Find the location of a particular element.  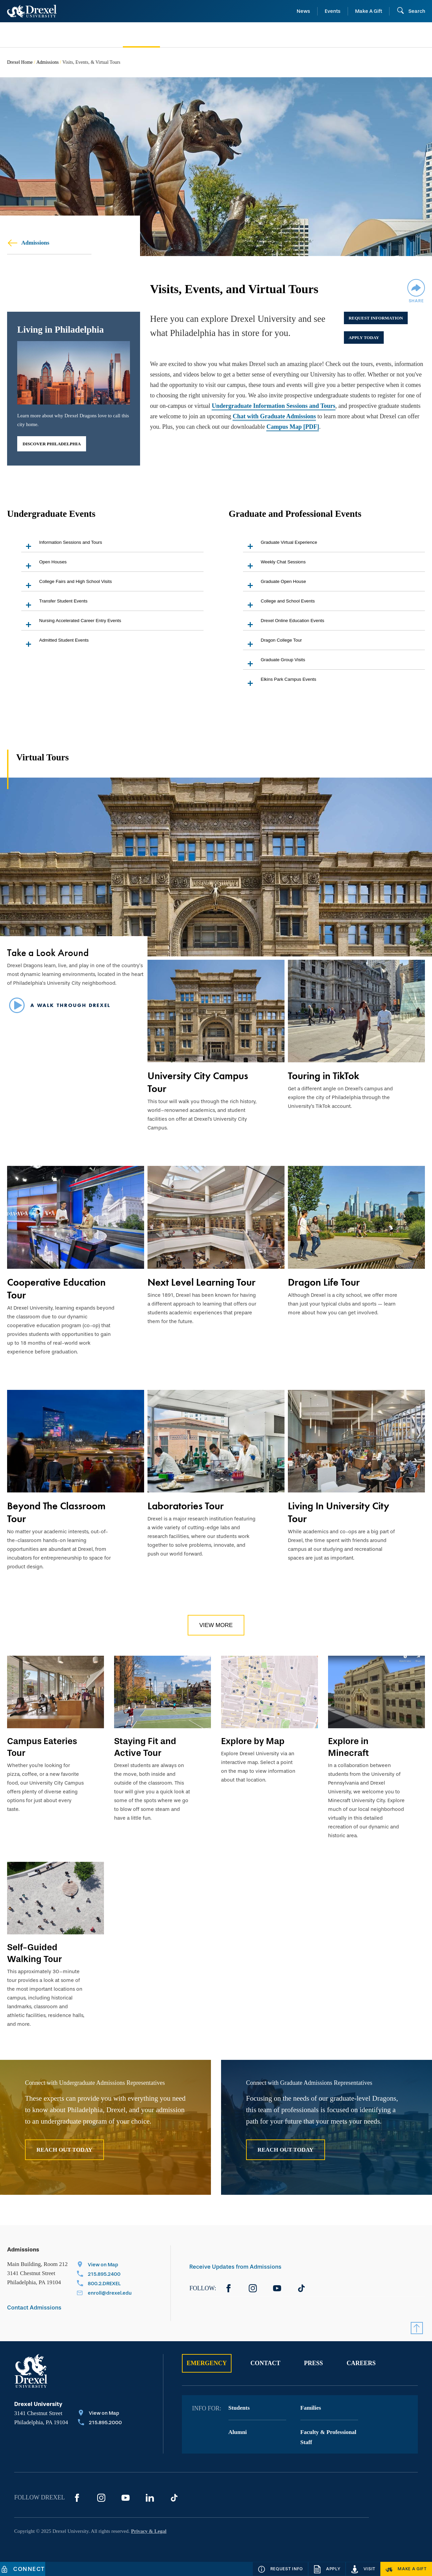

Drexel Home is located at coordinates (20, 62).